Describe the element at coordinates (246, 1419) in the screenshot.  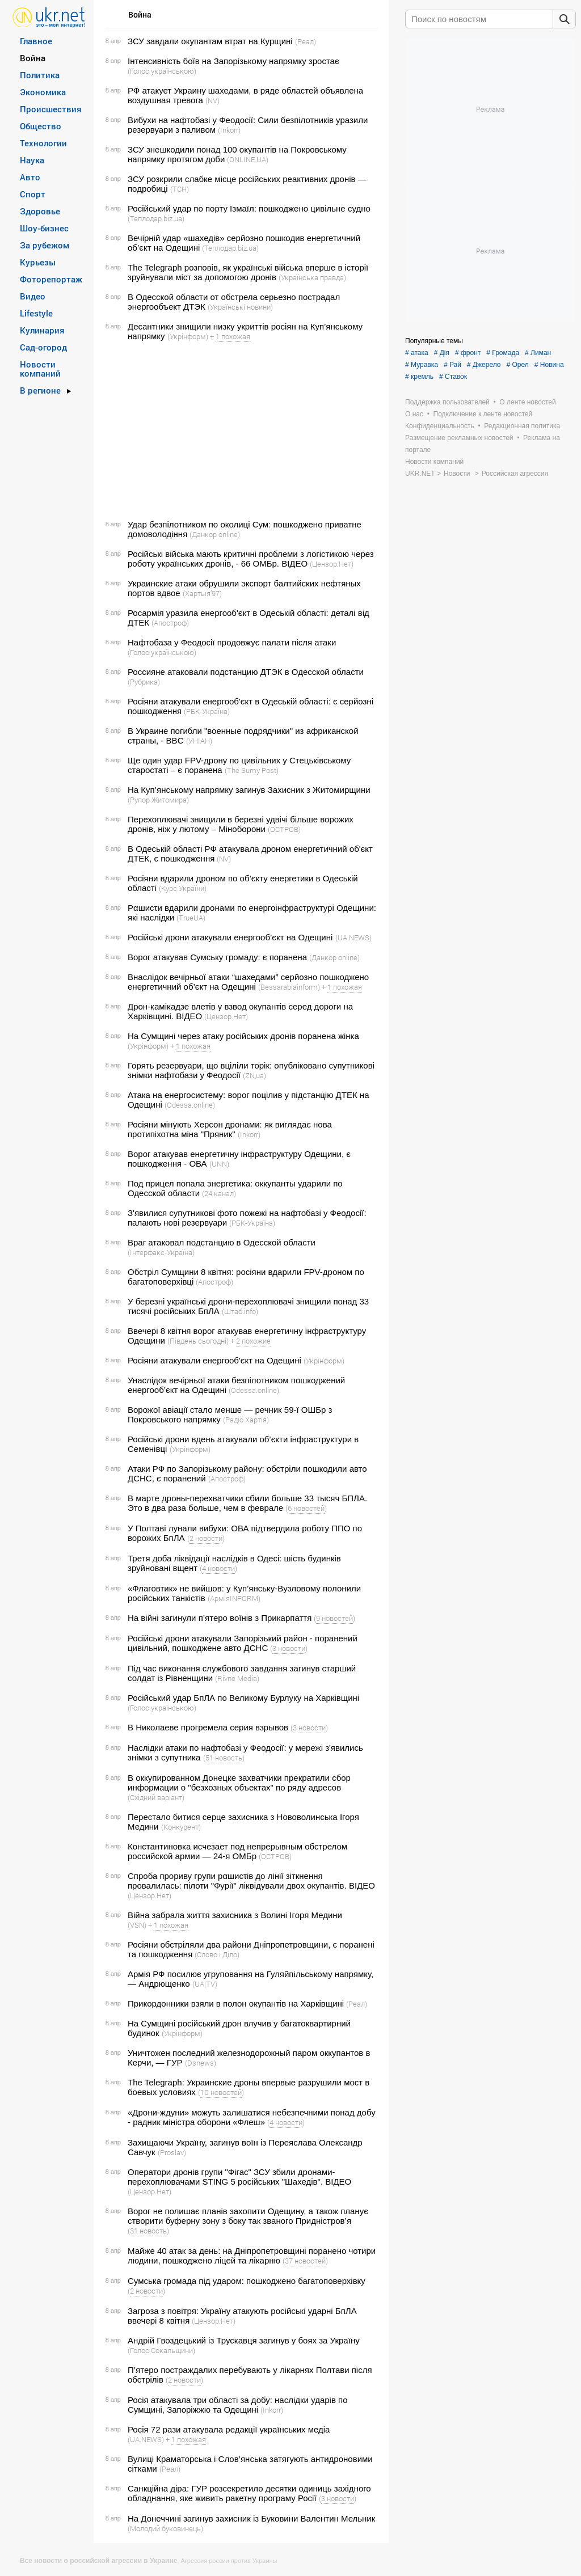
I see `(Радіо Хартія)` at that location.